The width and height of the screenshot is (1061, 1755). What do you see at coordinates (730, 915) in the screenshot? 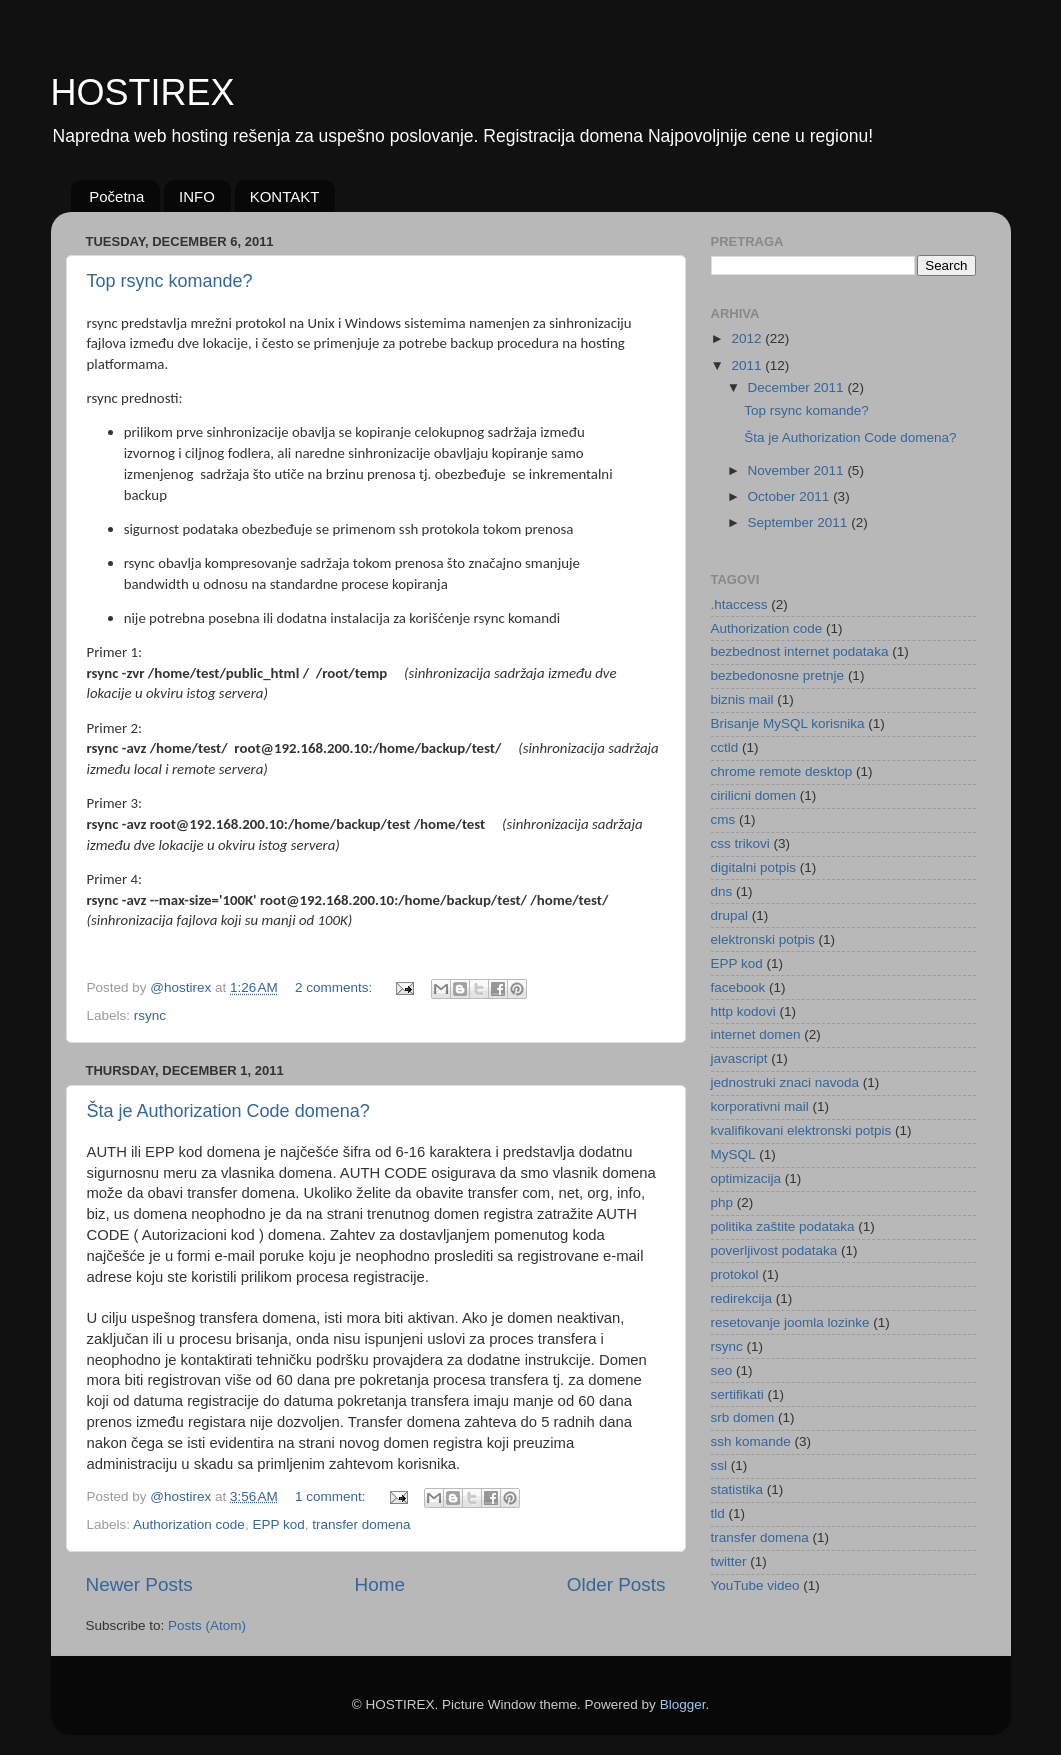
I see `drupal` at bounding box center [730, 915].